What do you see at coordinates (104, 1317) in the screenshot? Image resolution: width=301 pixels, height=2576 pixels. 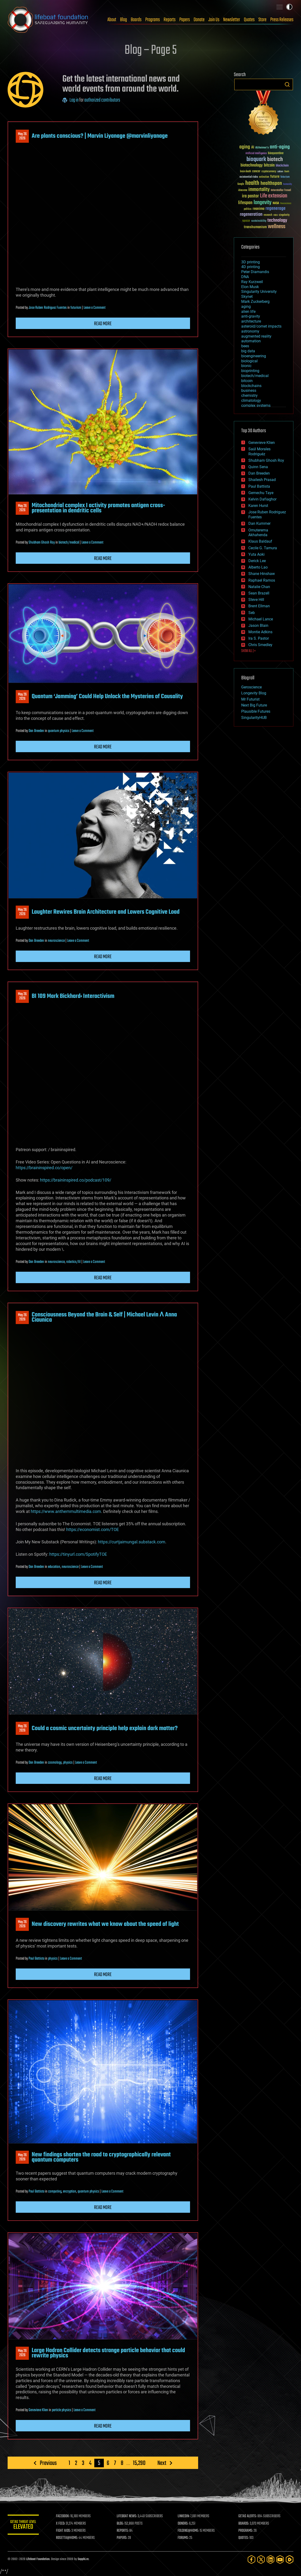 I see `Consciousness Beyond the Brain & Self | Michael Levin Λ Anna Ciaunica` at bounding box center [104, 1317].